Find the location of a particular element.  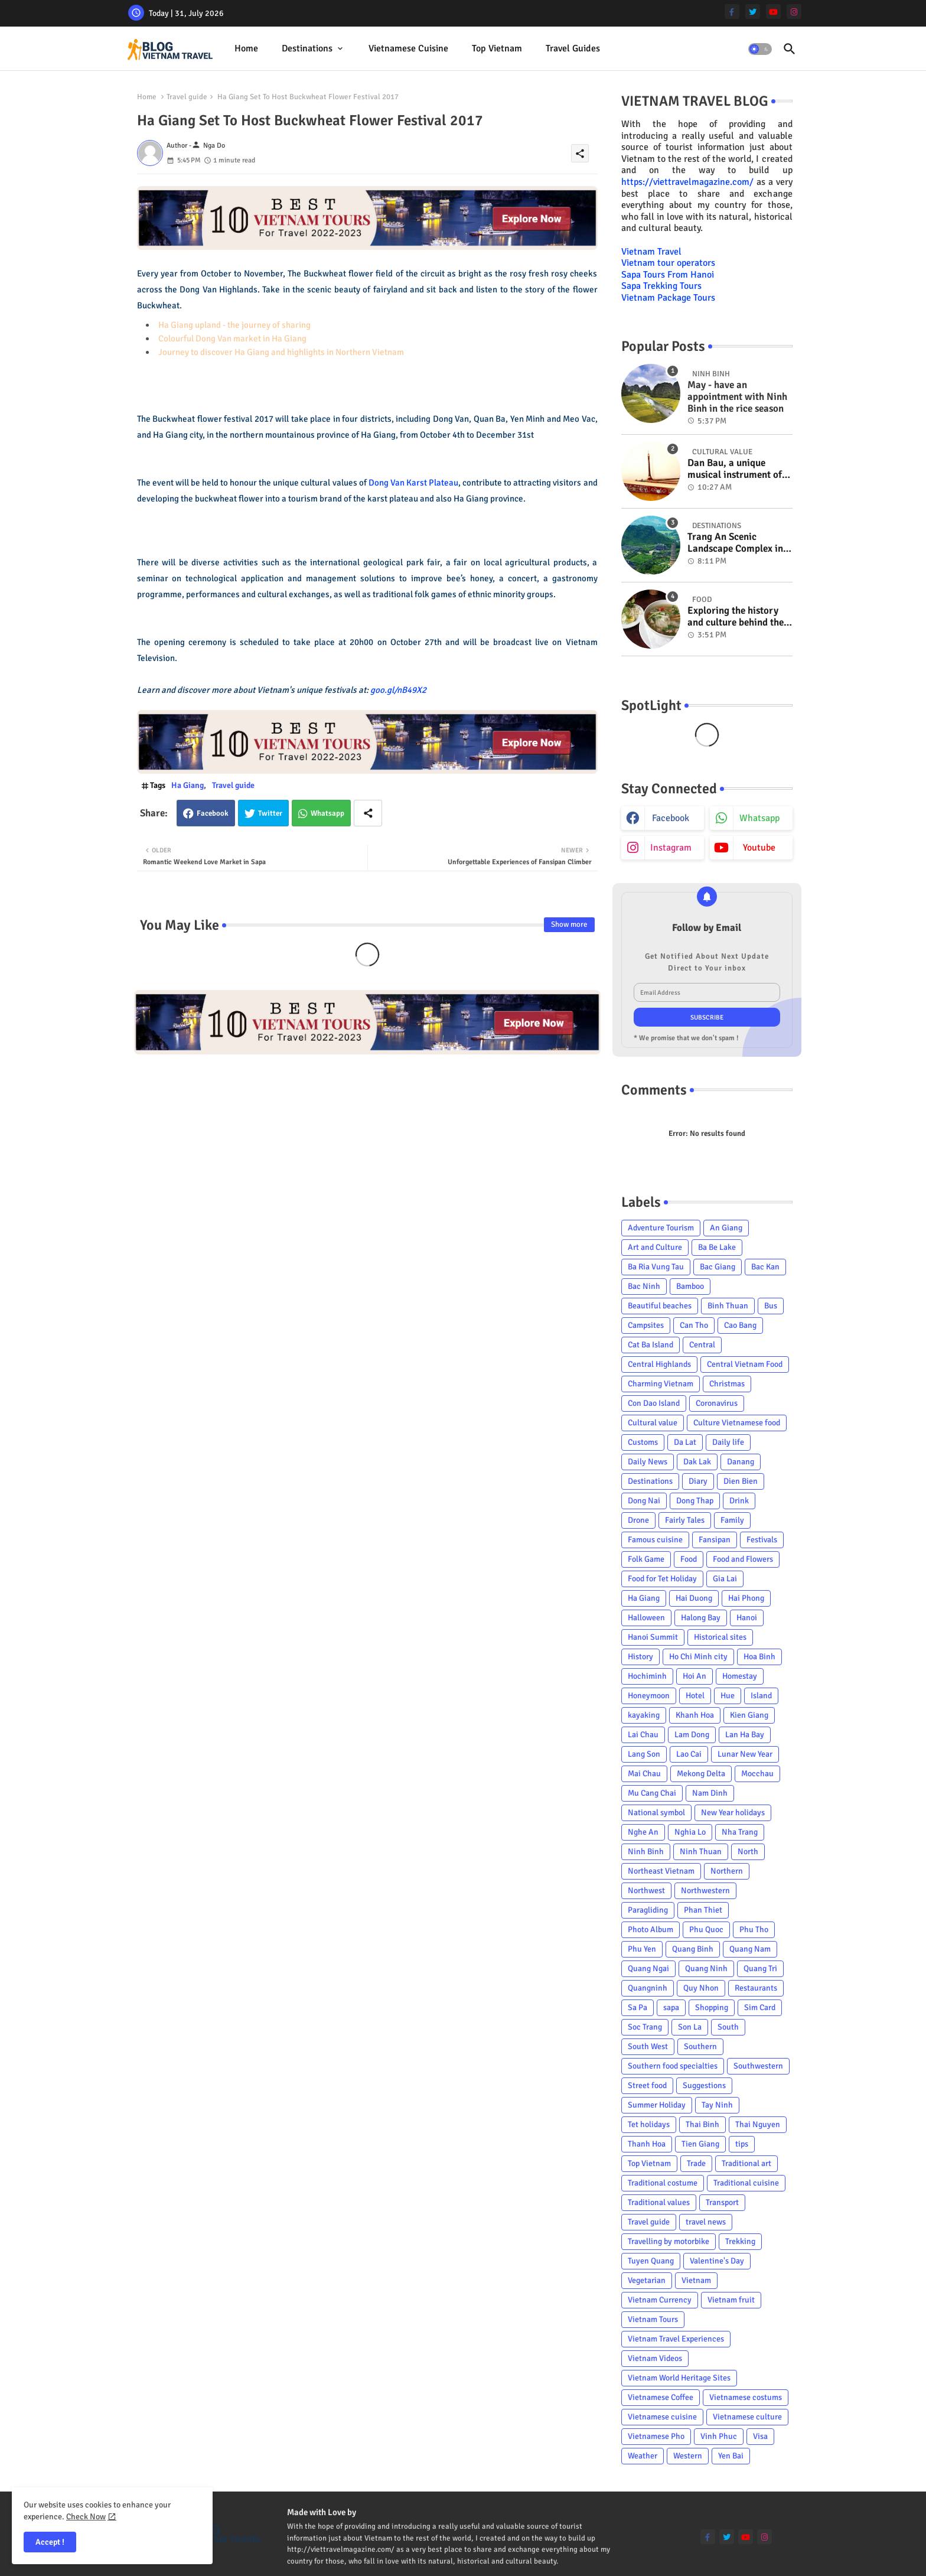

Con Dao Island is located at coordinates (654, 1403).